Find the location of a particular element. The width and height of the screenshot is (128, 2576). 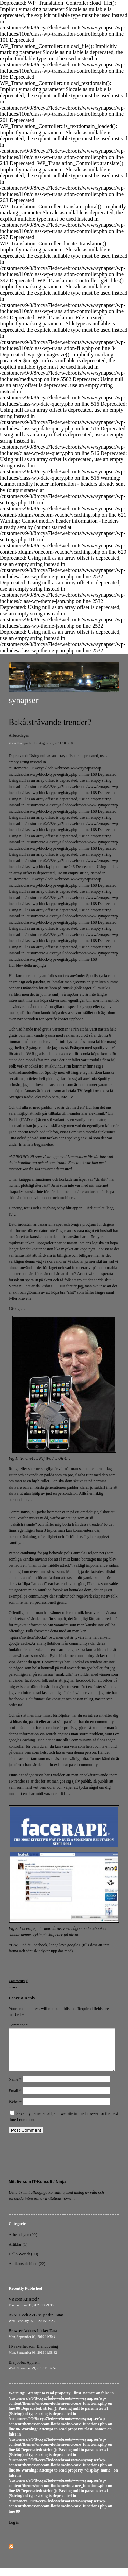

Log in is located at coordinates (14, 2530).